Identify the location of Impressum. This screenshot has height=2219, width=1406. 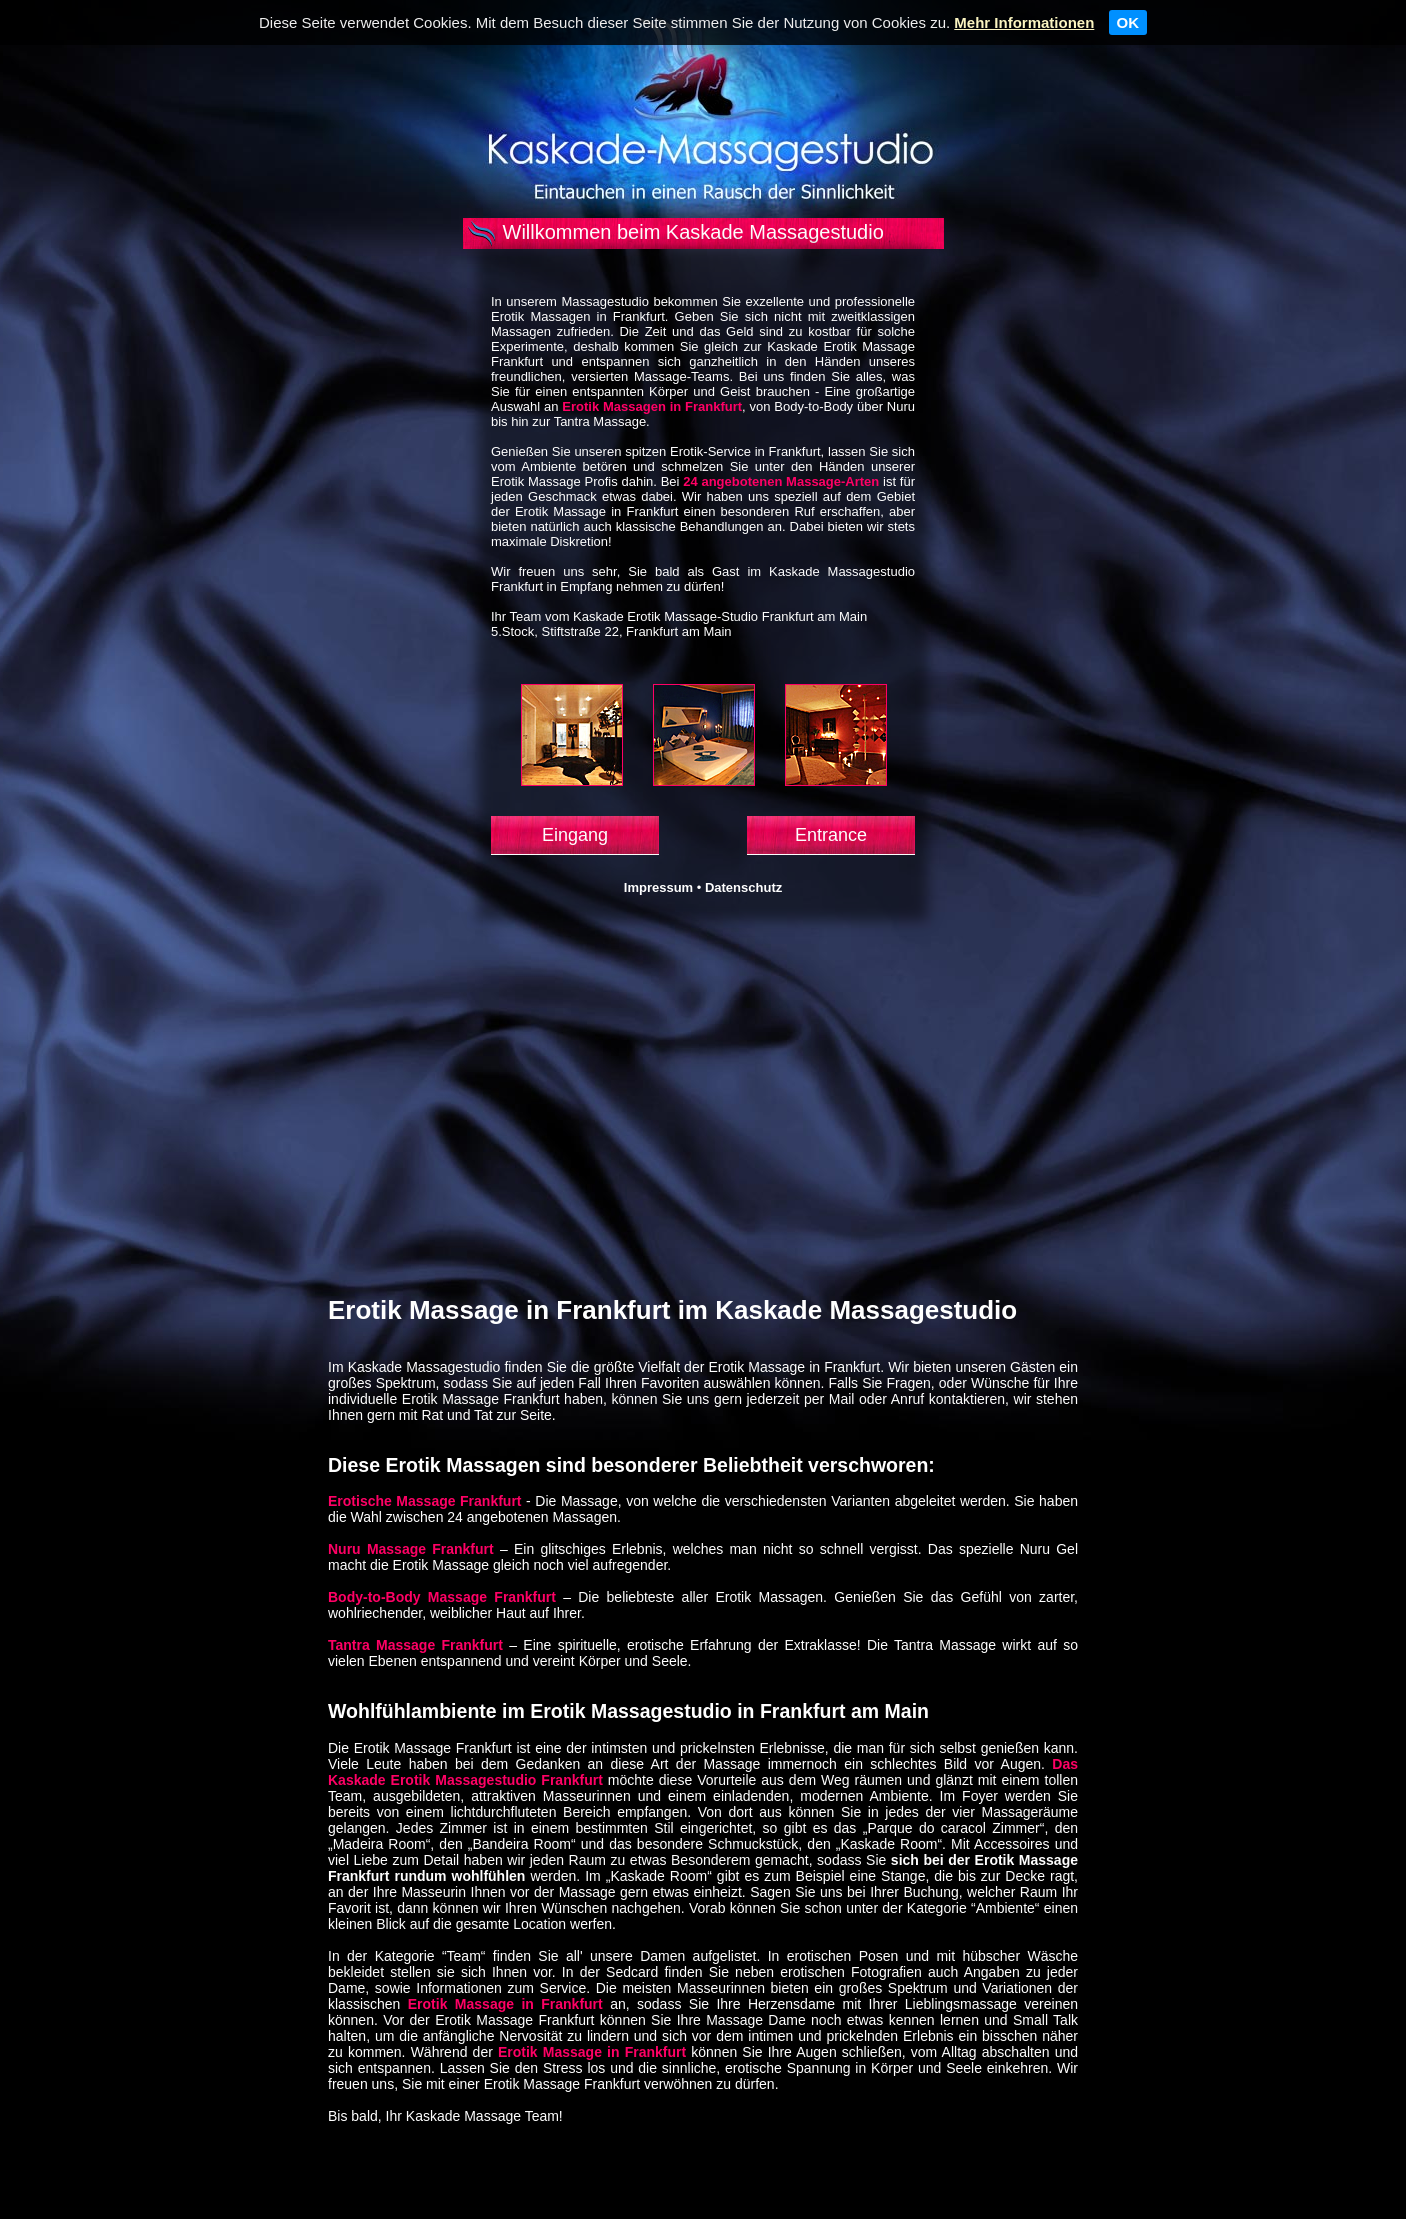
(658, 887).